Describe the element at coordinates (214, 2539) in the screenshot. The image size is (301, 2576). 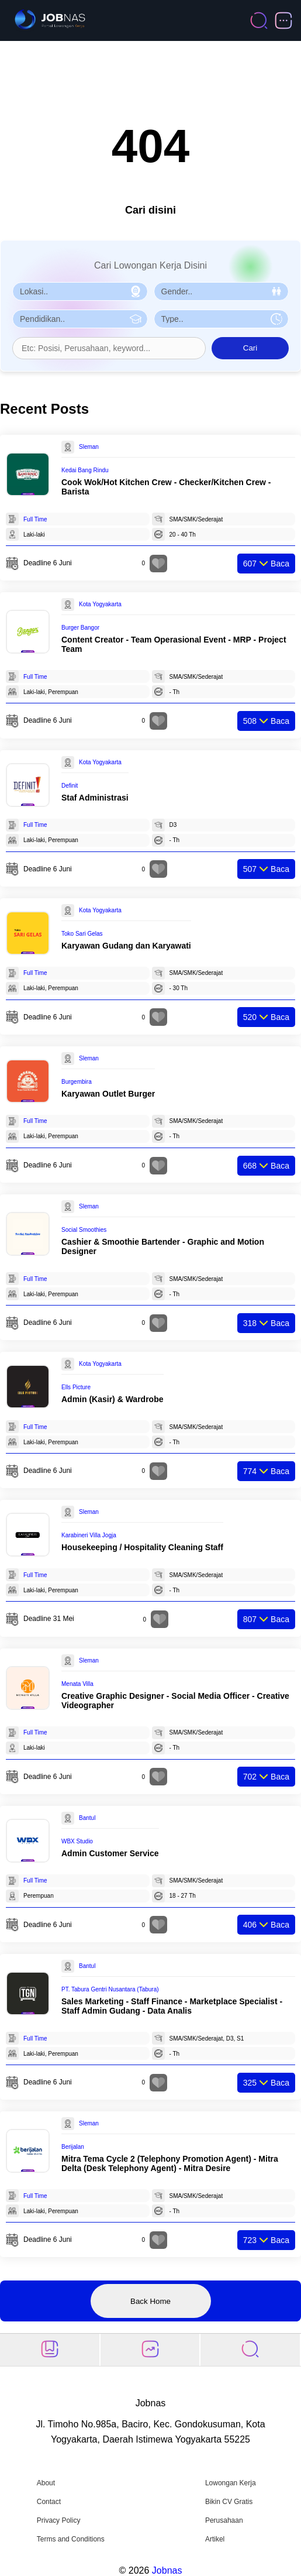
I see `Artikel` at that location.